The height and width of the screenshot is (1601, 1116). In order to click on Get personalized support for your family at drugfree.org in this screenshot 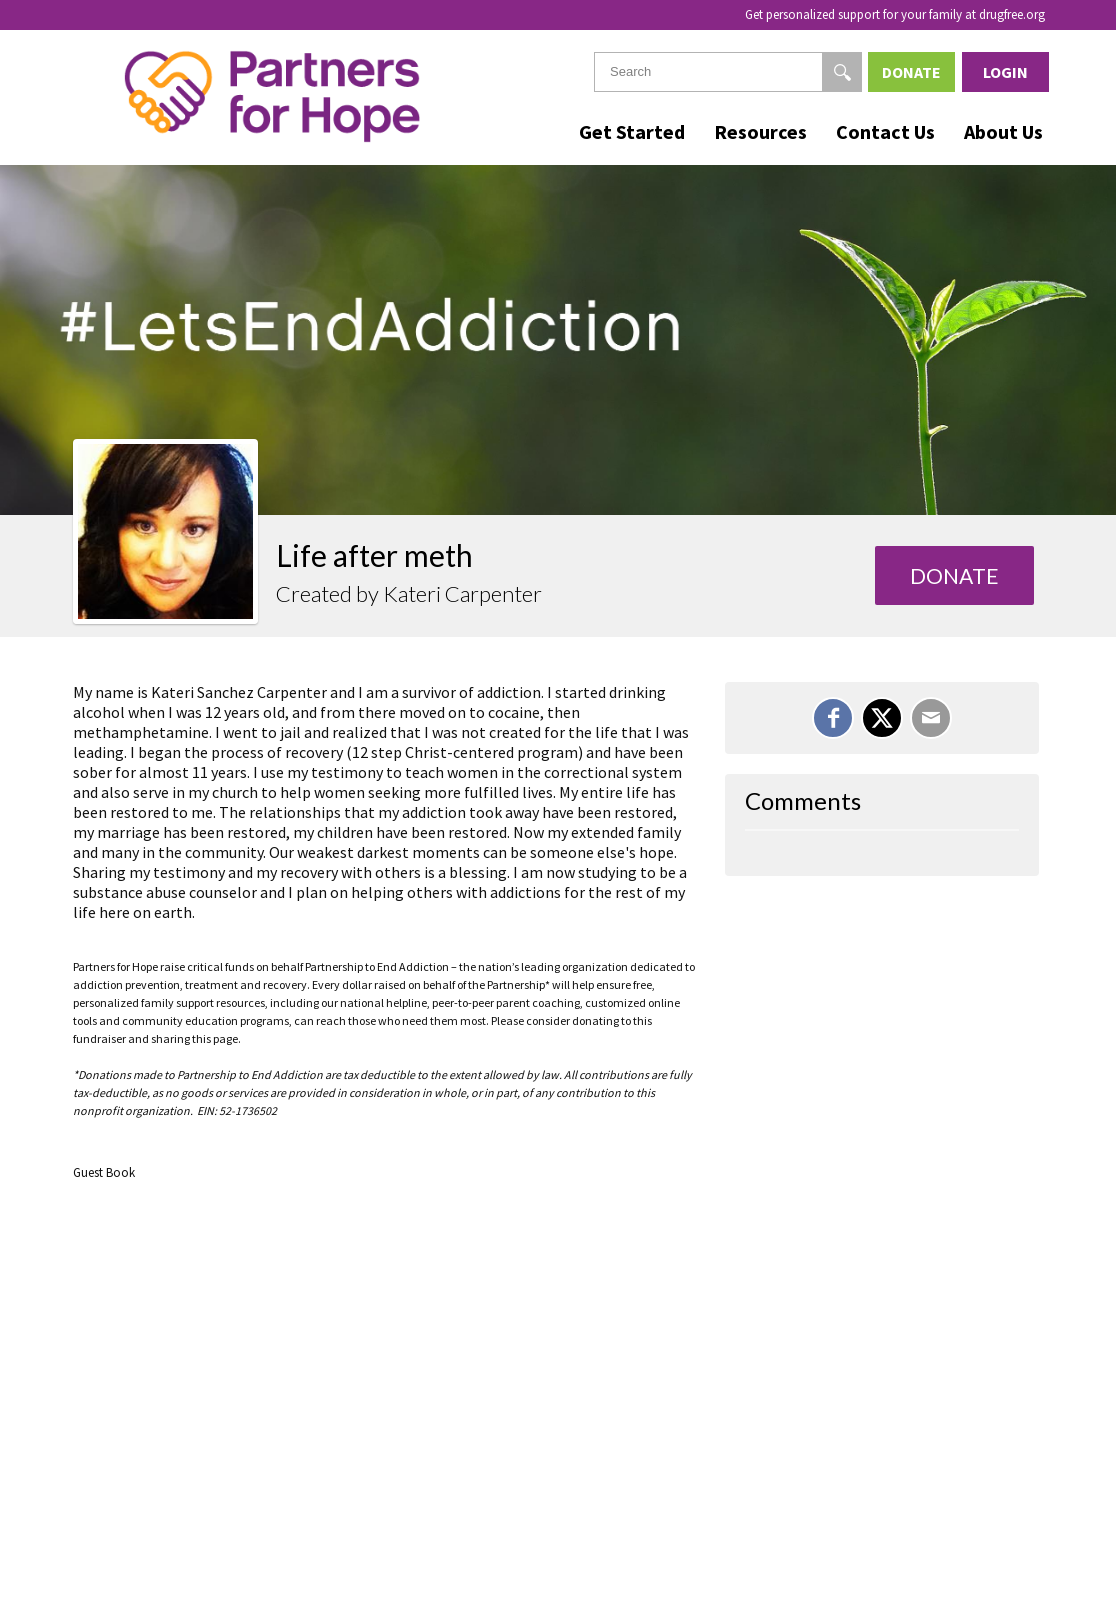, I will do `click(895, 14)`.